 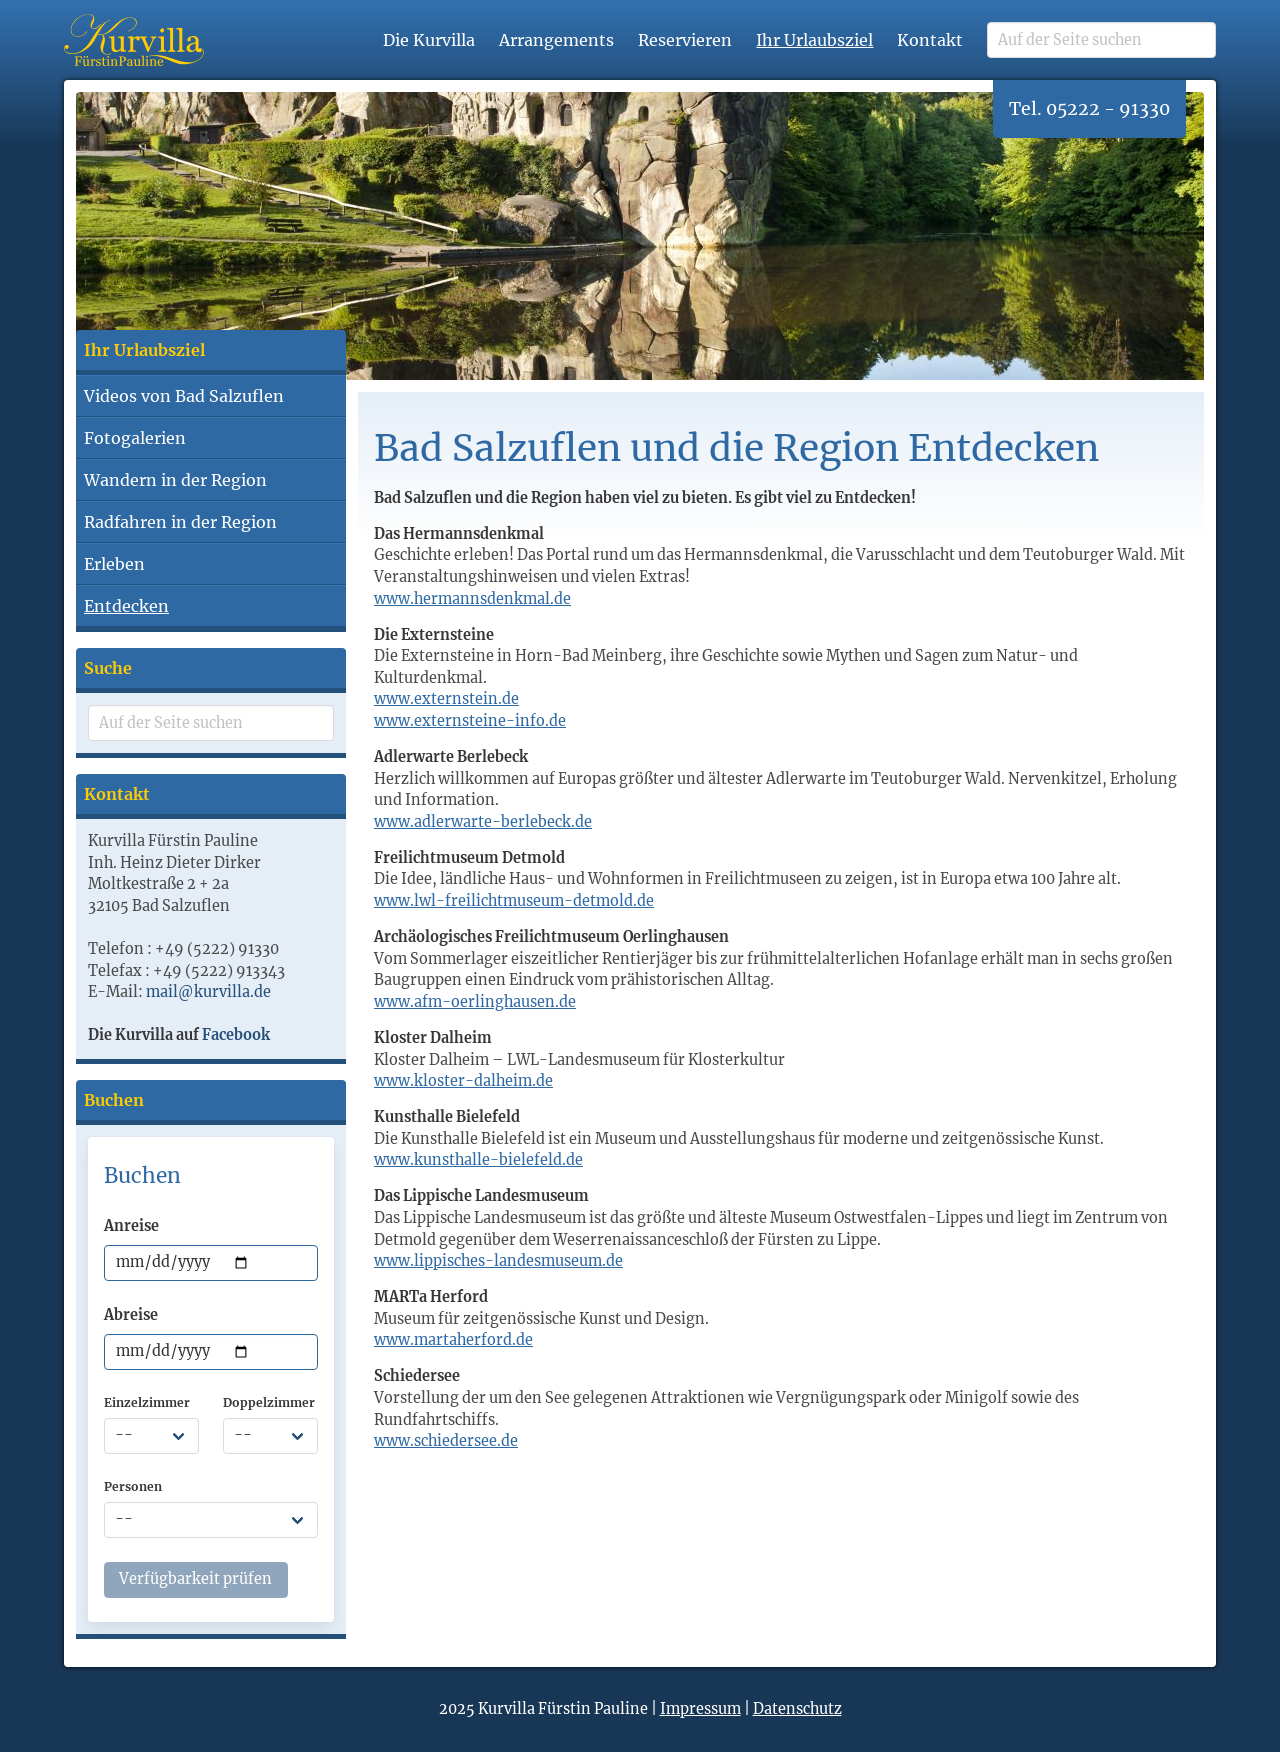 What do you see at coordinates (269, 1402) in the screenshot?
I see `Doppelzimmer` at bounding box center [269, 1402].